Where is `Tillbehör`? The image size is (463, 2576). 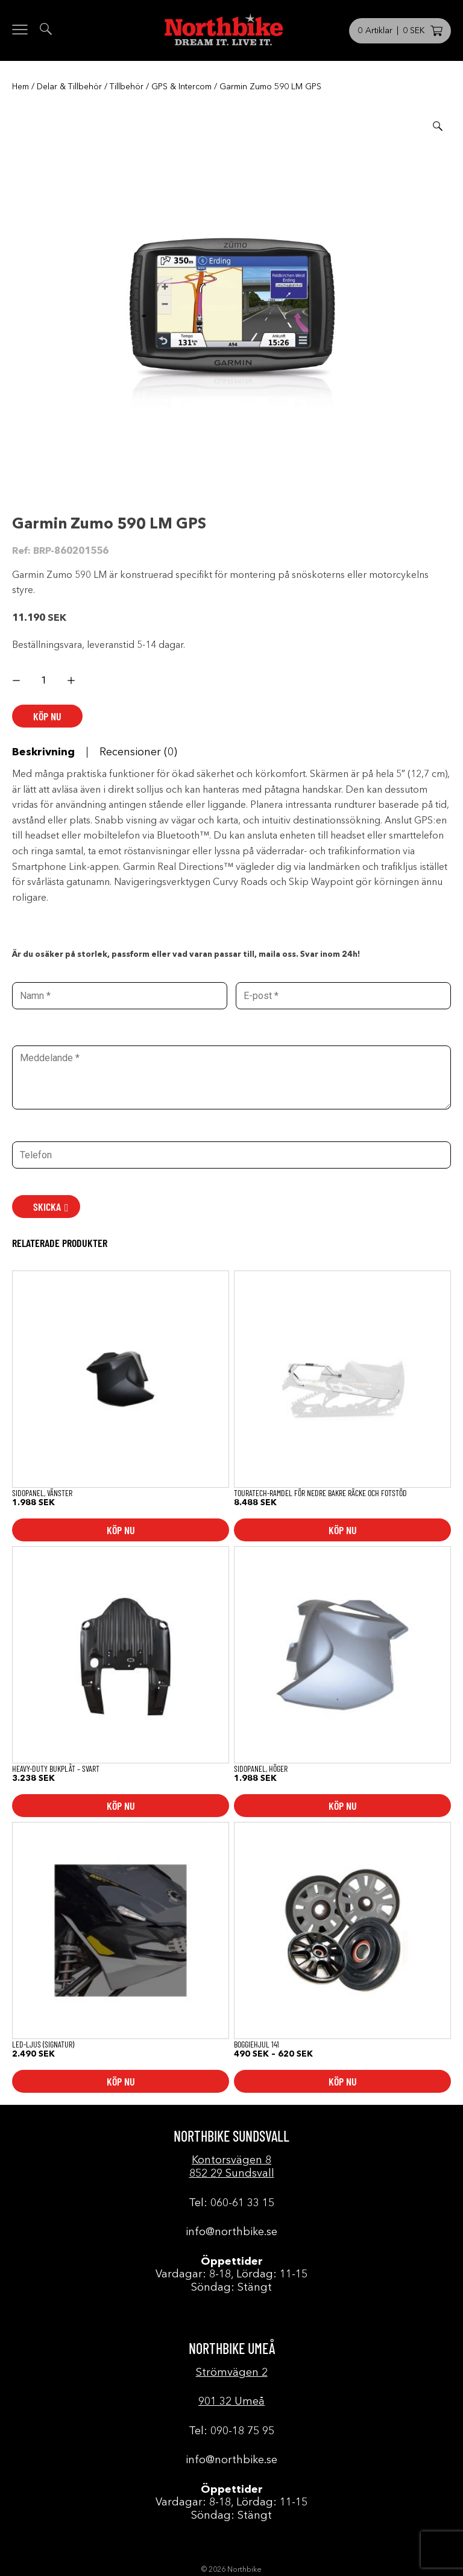
Tillbehör is located at coordinates (126, 87).